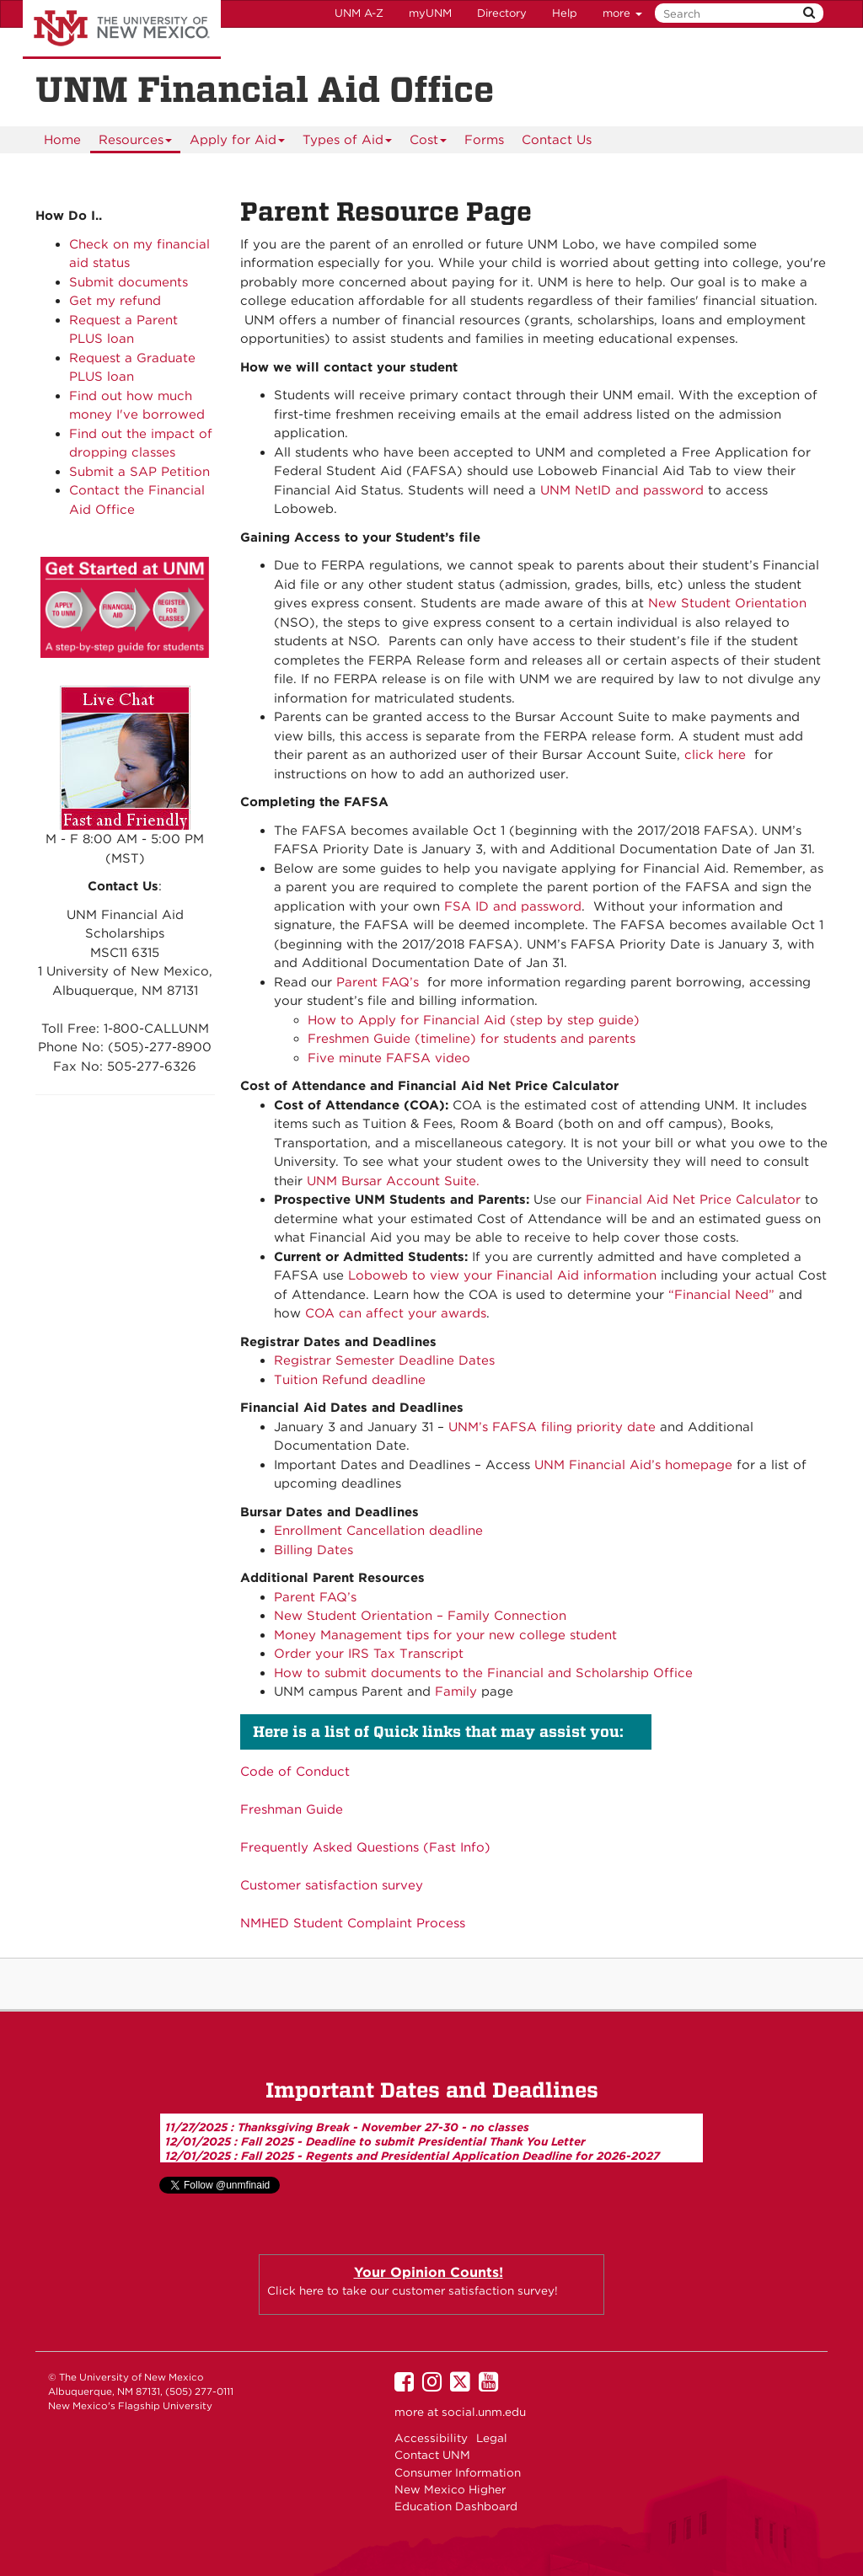  I want to click on Forms, so click(484, 139).